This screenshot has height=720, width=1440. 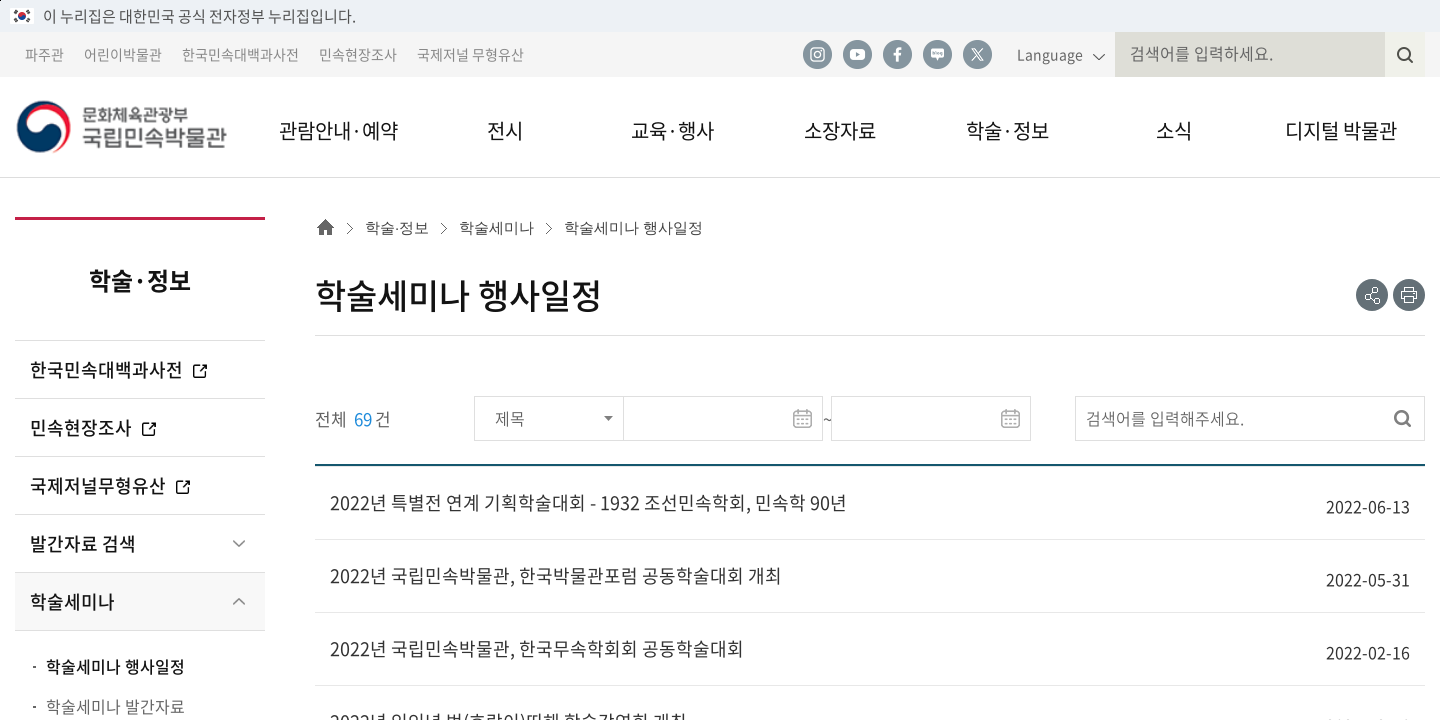 I want to click on 국제저널무형유산, so click(x=111, y=485).